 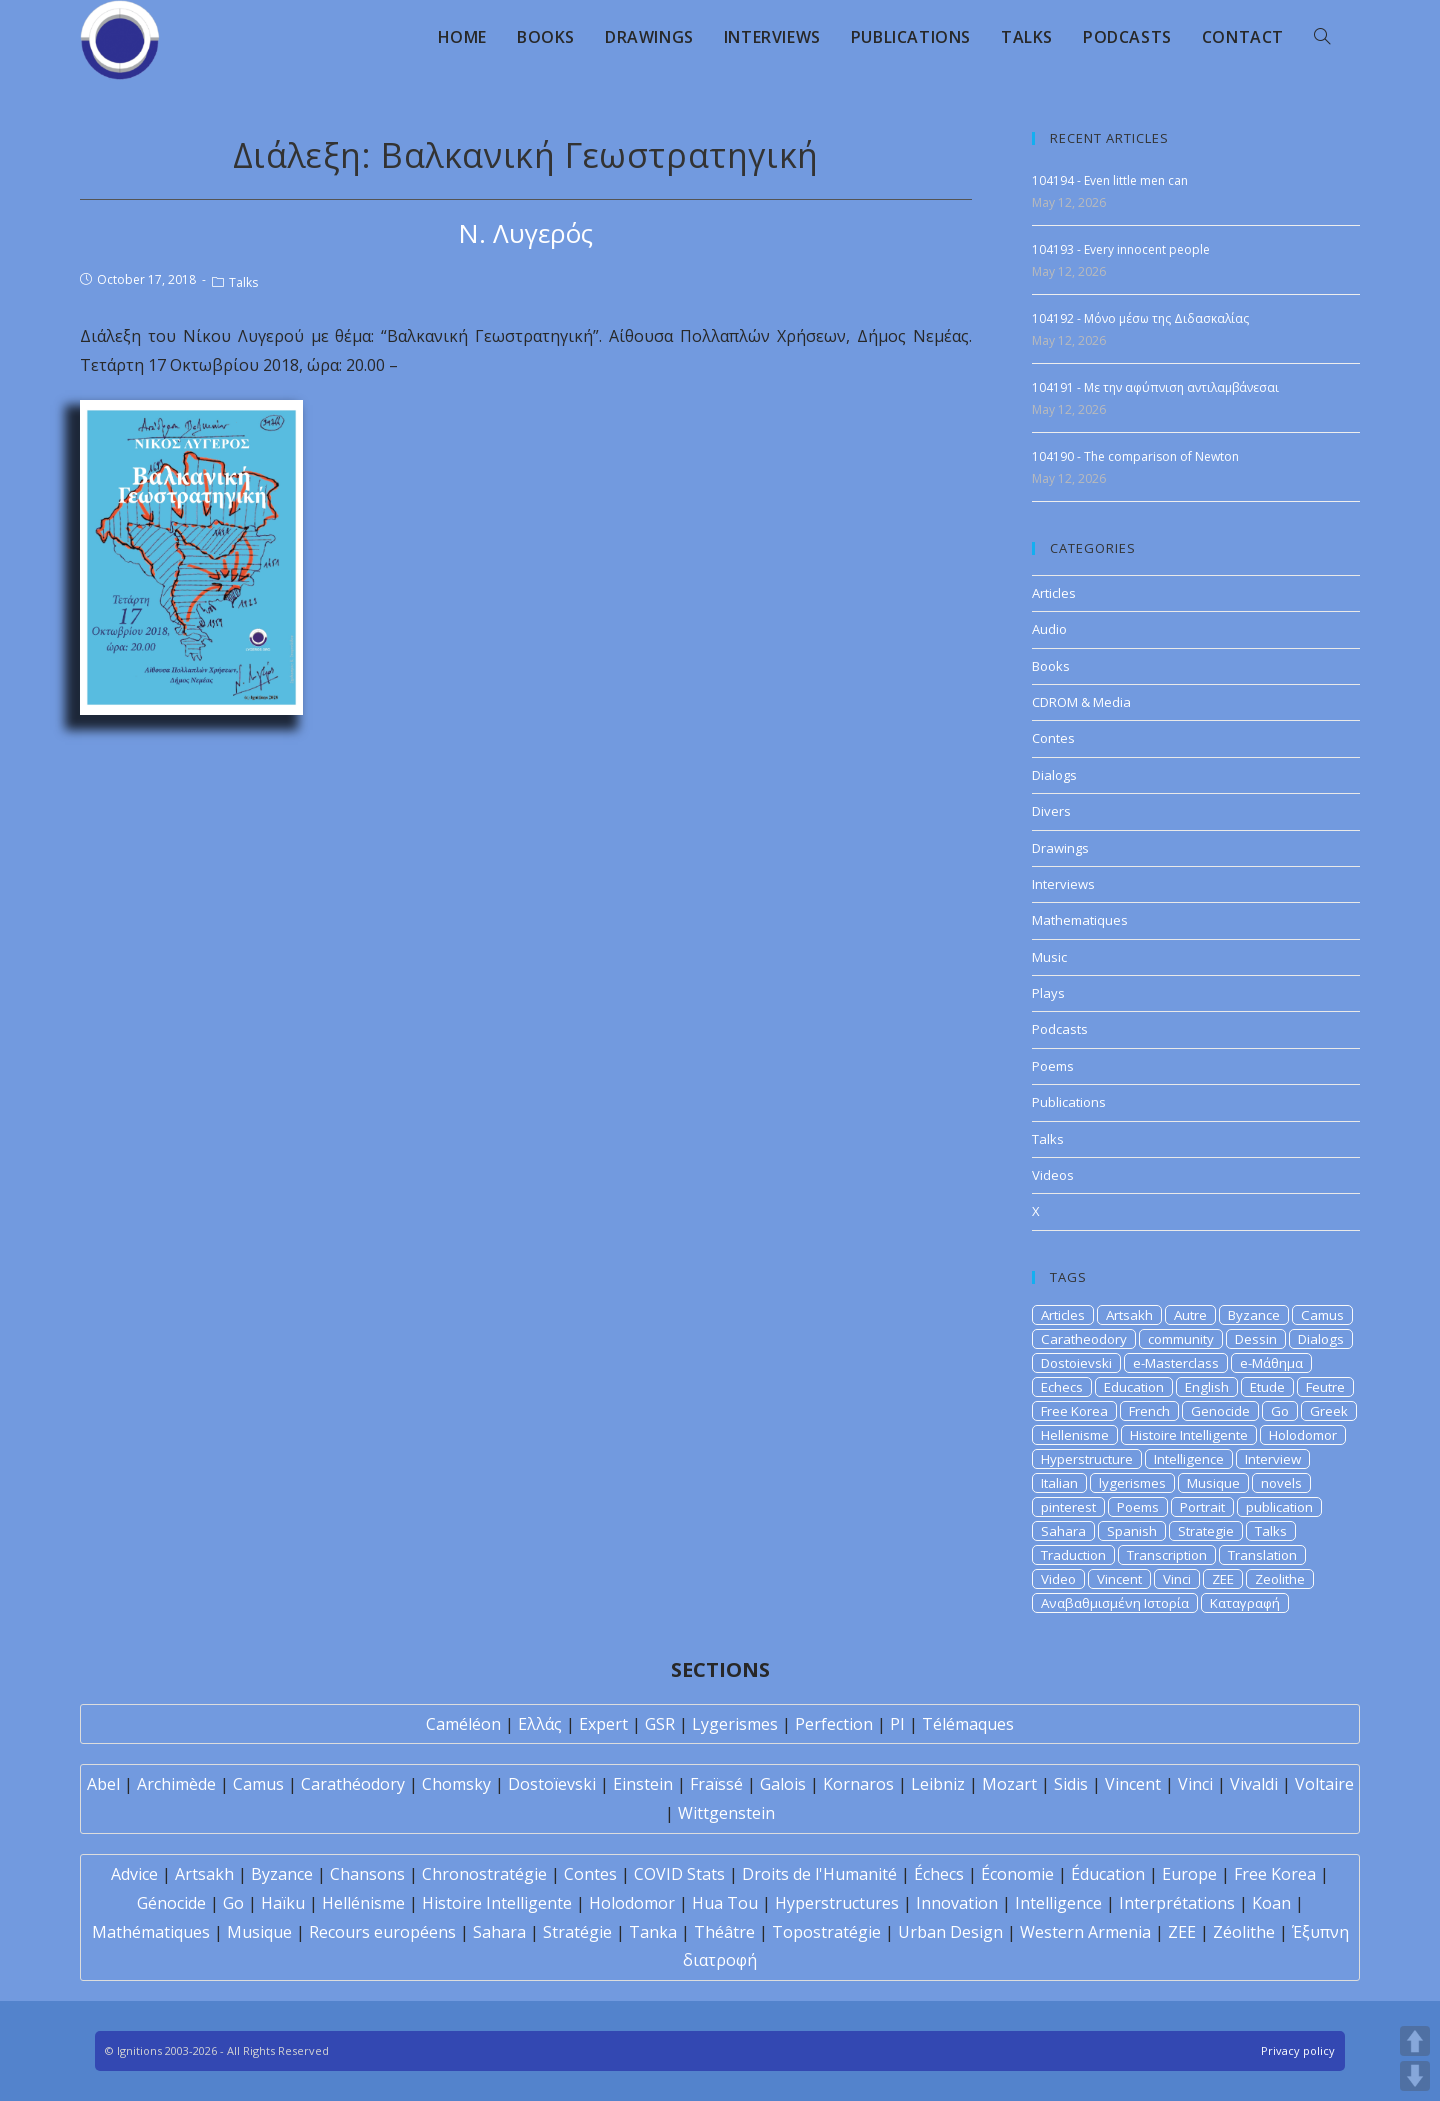 I want to click on Artsakh, so click(x=1129, y=1315).